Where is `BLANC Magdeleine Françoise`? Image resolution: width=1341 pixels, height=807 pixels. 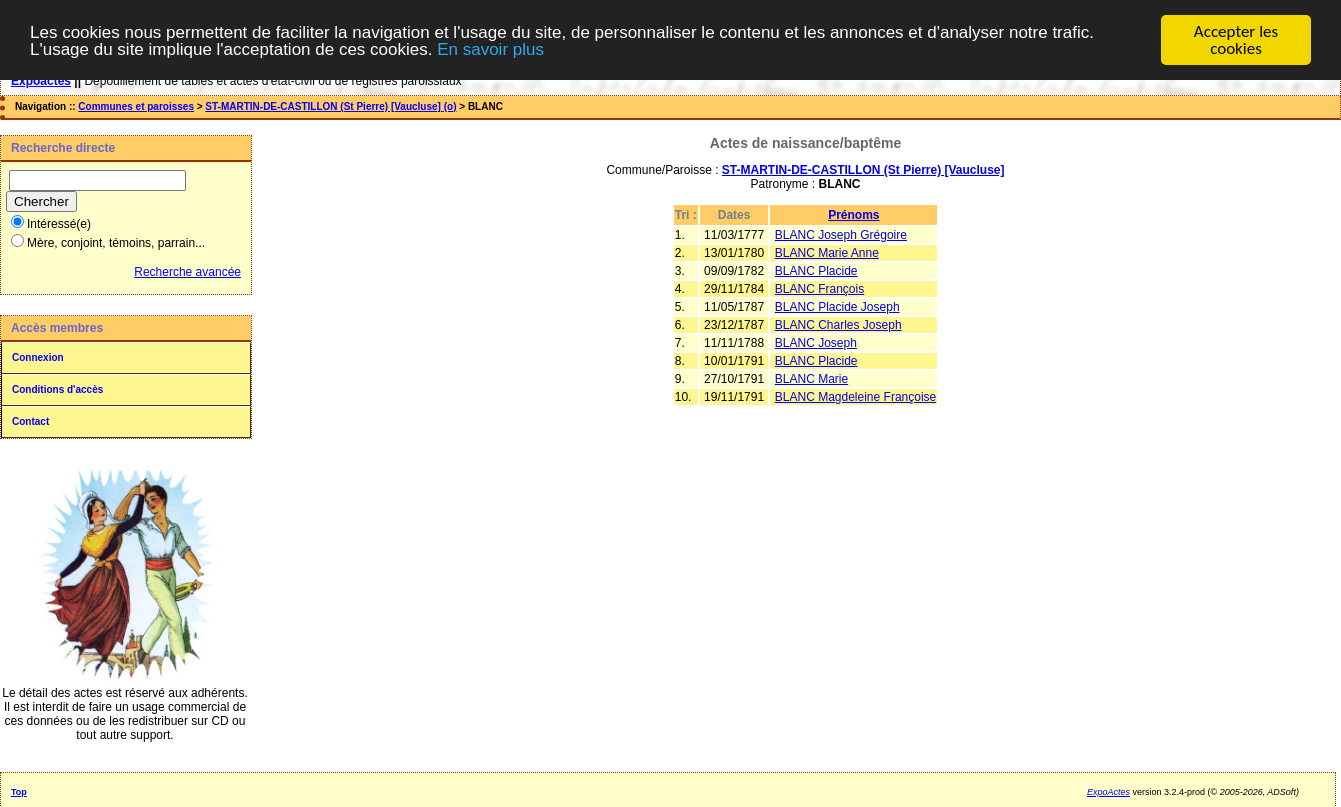
BLANC Magdeleine Françoise is located at coordinates (855, 397).